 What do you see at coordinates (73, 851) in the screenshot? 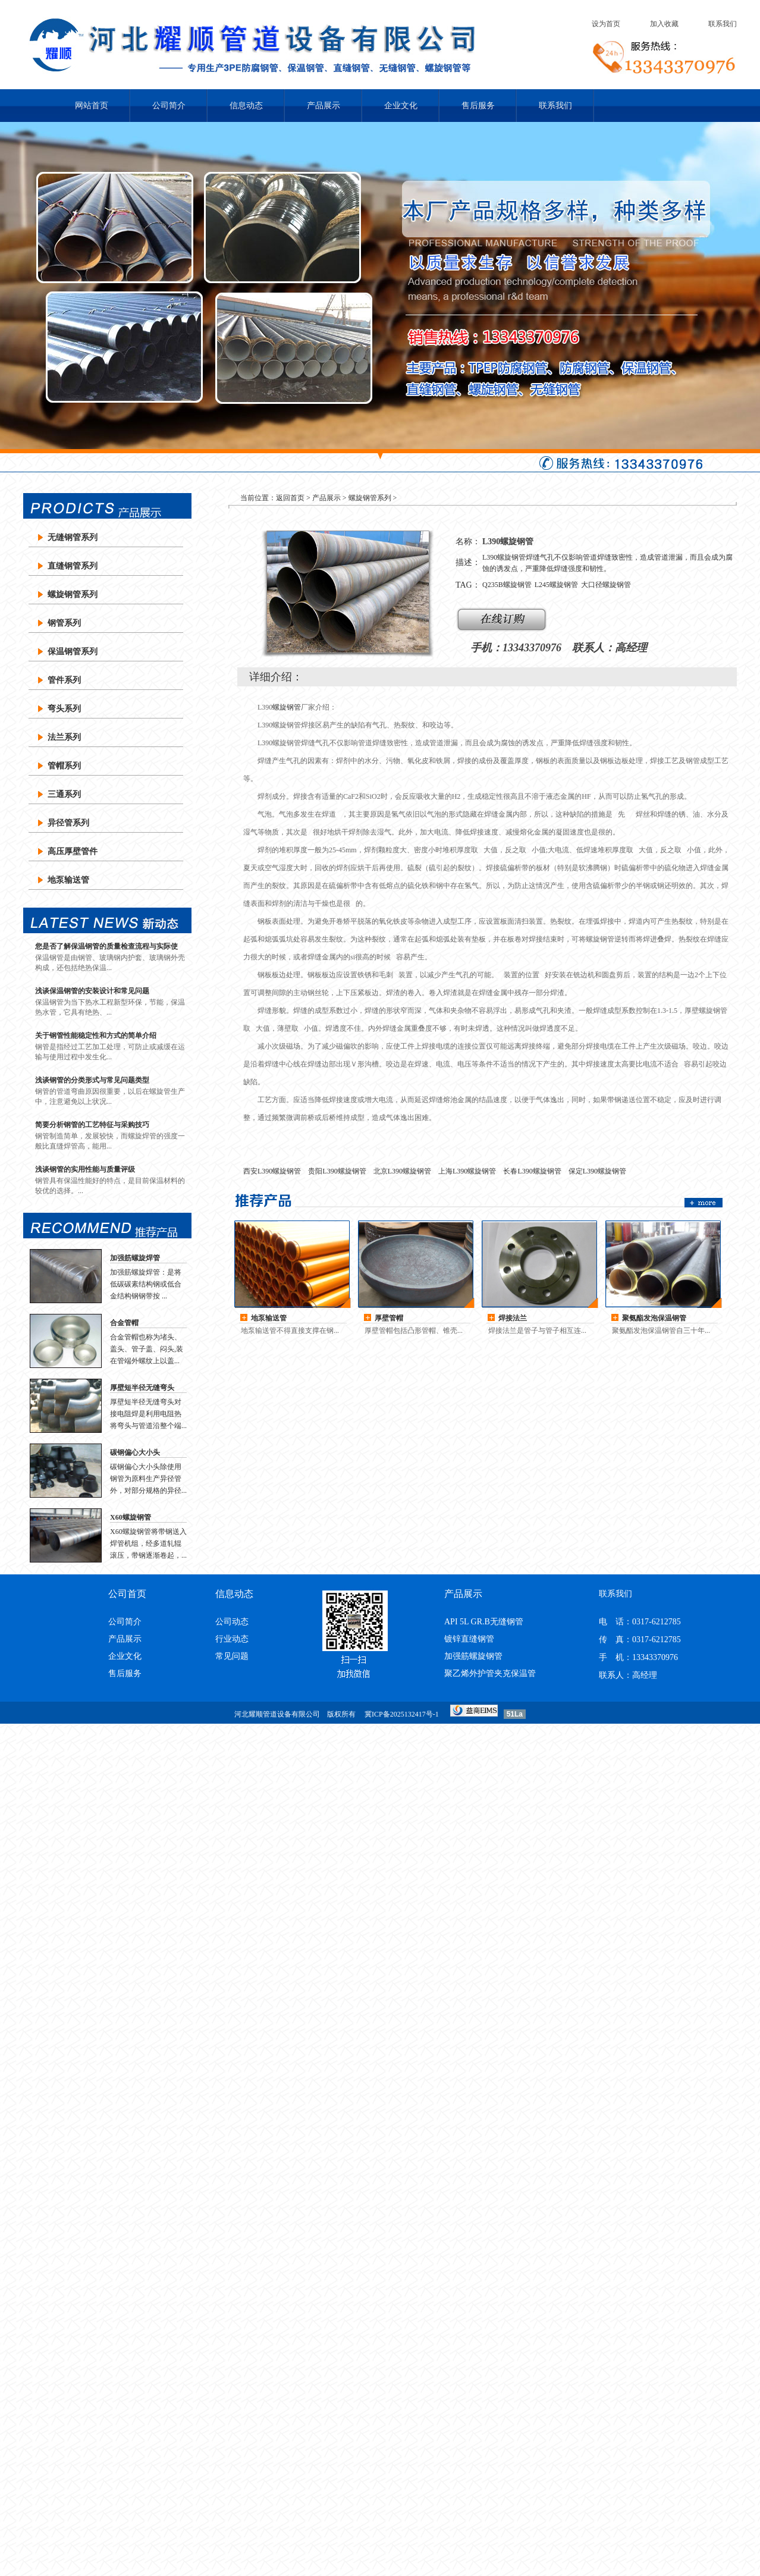
I see `高压厚壁管件` at bounding box center [73, 851].